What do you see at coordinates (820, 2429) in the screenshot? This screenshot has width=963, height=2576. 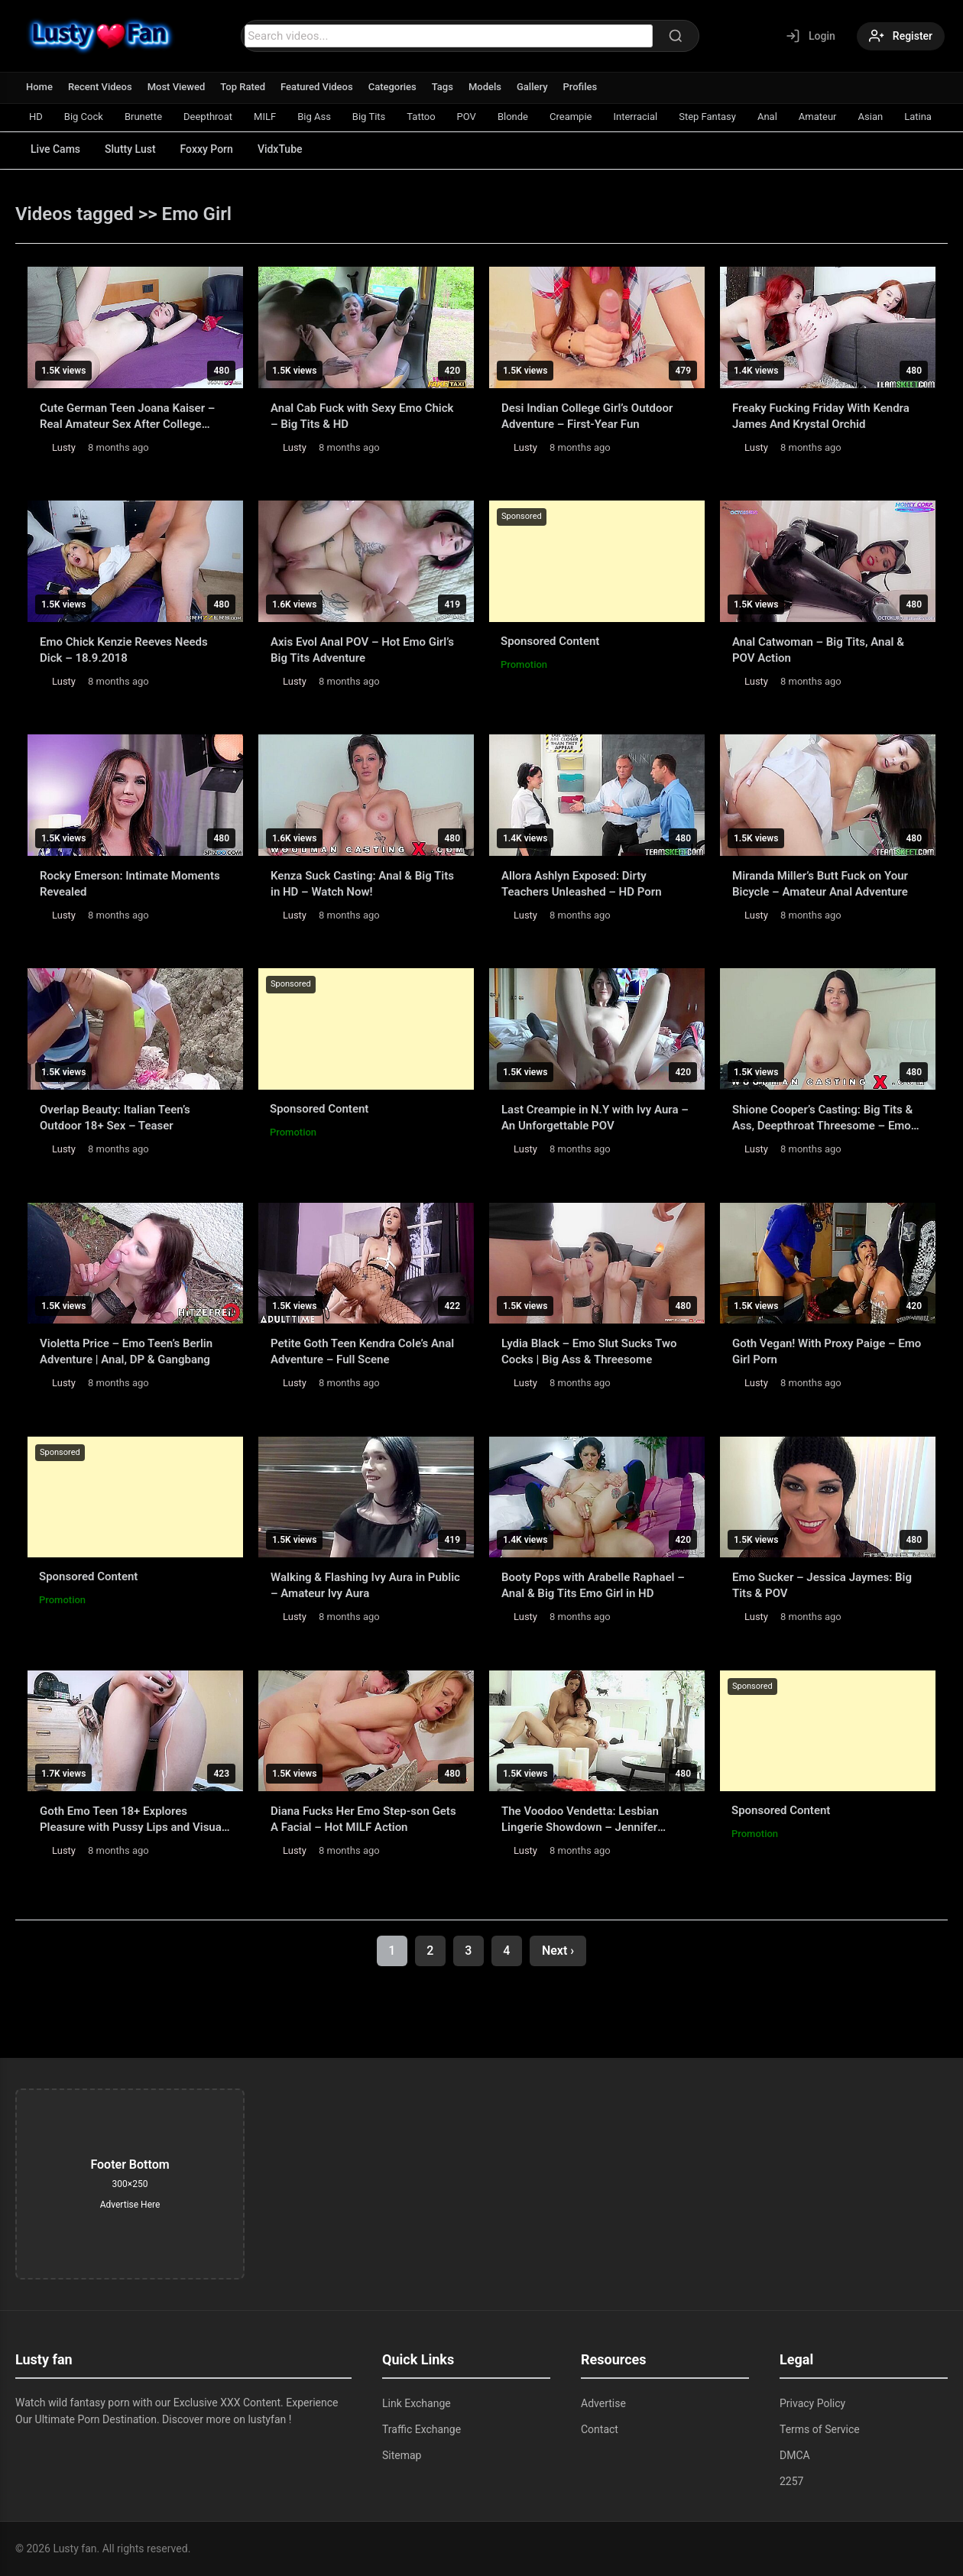 I see `Terms of Service` at bounding box center [820, 2429].